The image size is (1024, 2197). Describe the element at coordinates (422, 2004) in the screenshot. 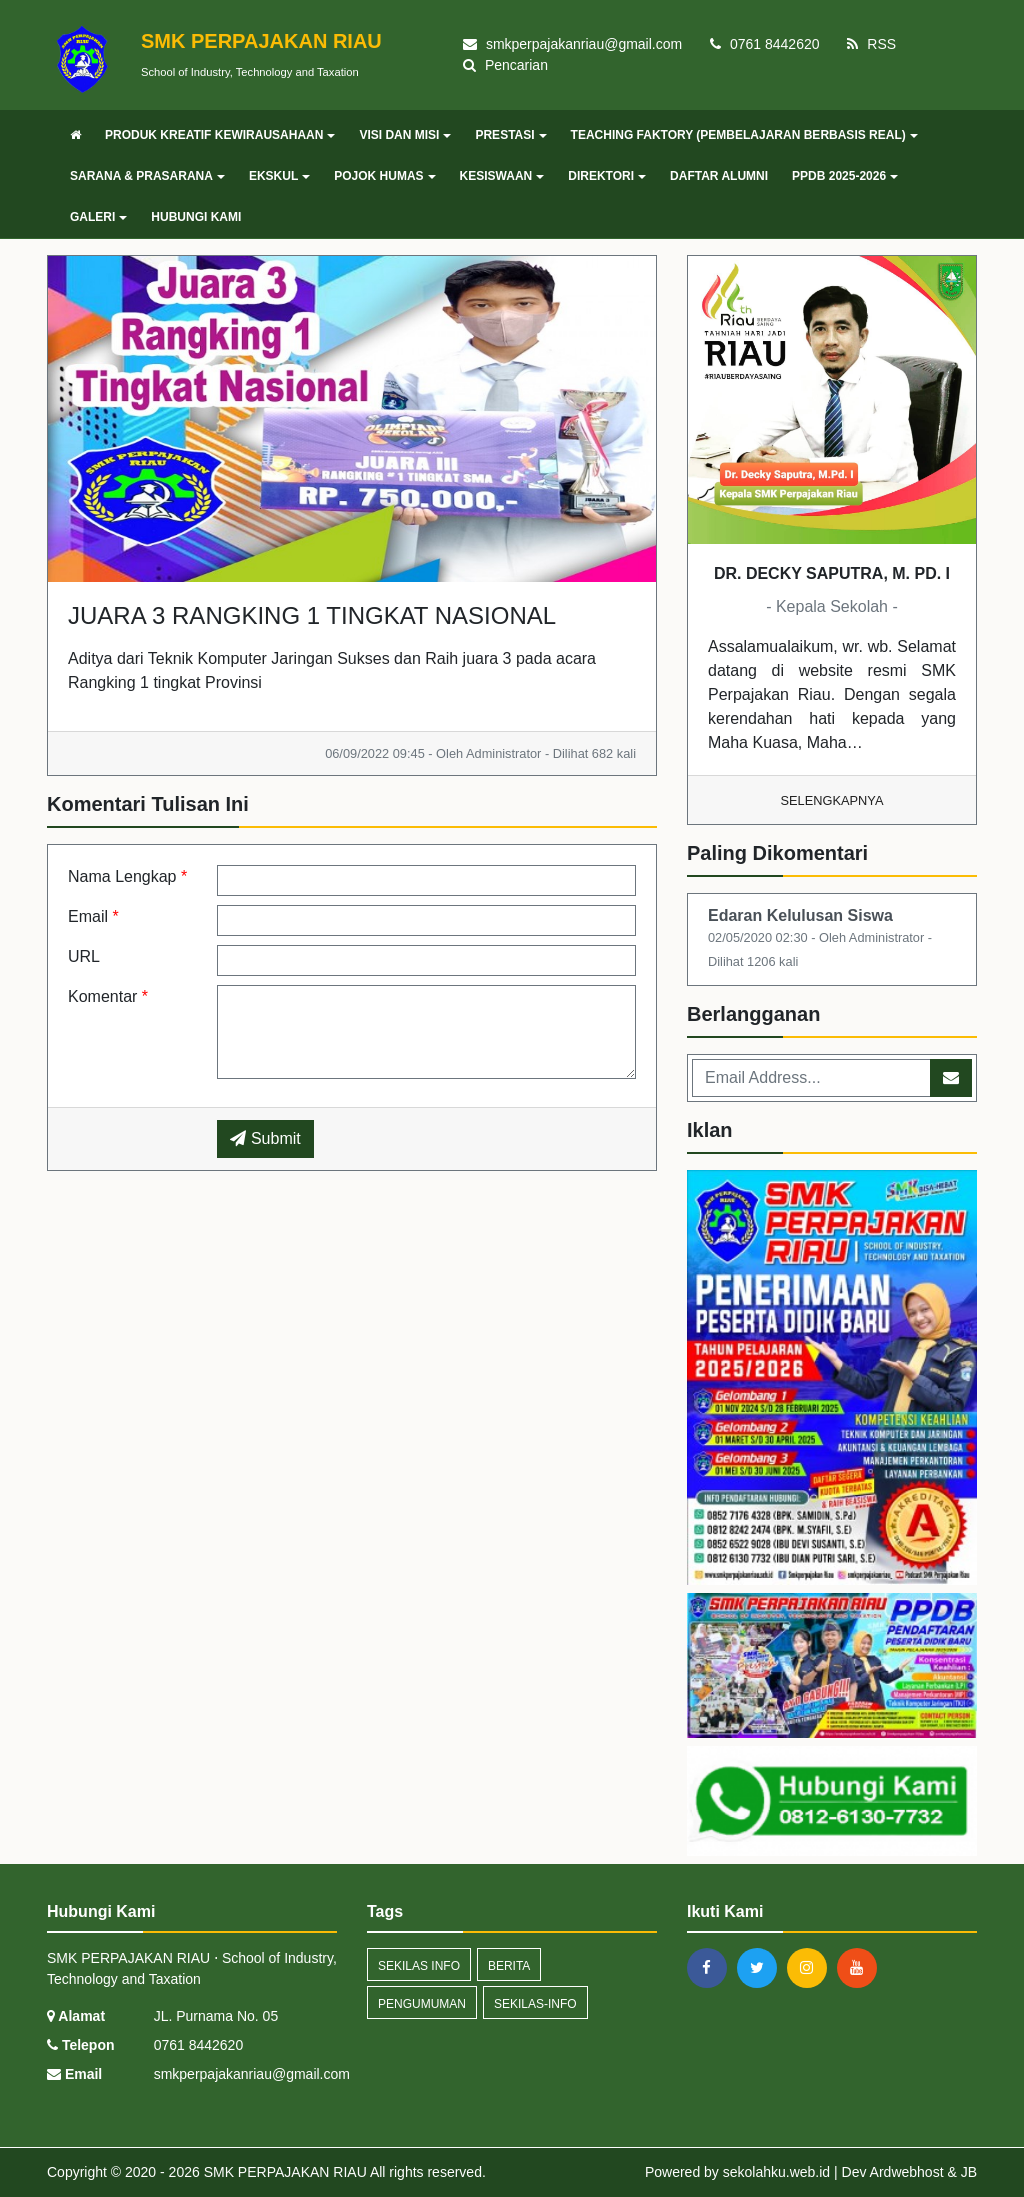

I see `Pengumuman` at that location.